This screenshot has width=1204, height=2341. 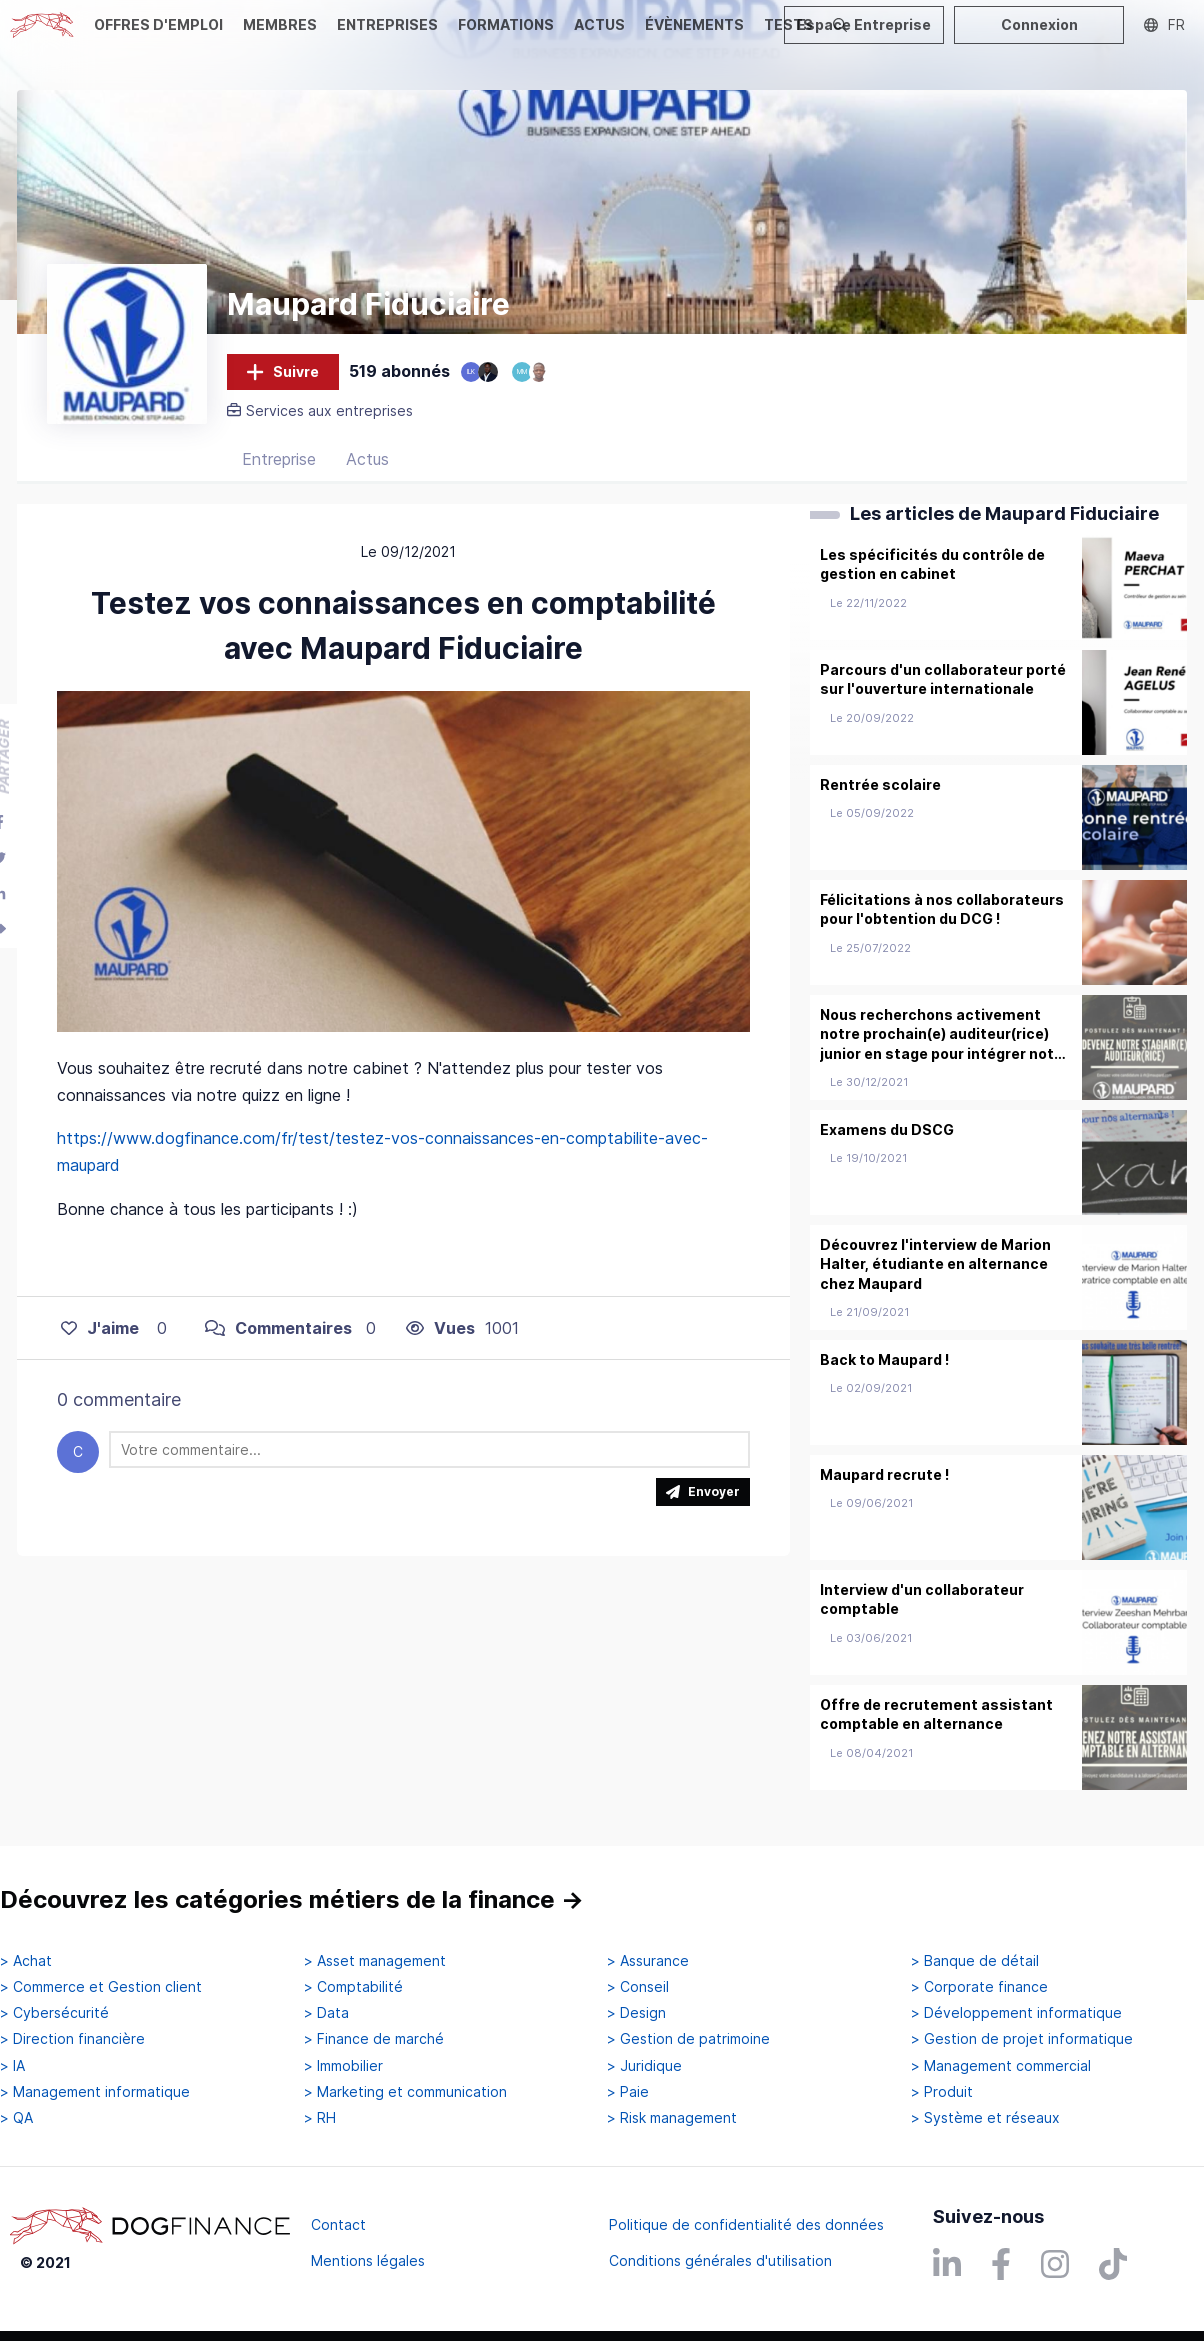 What do you see at coordinates (942, 2092) in the screenshot?
I see `> Produit` at bounding box center [942, 2092].